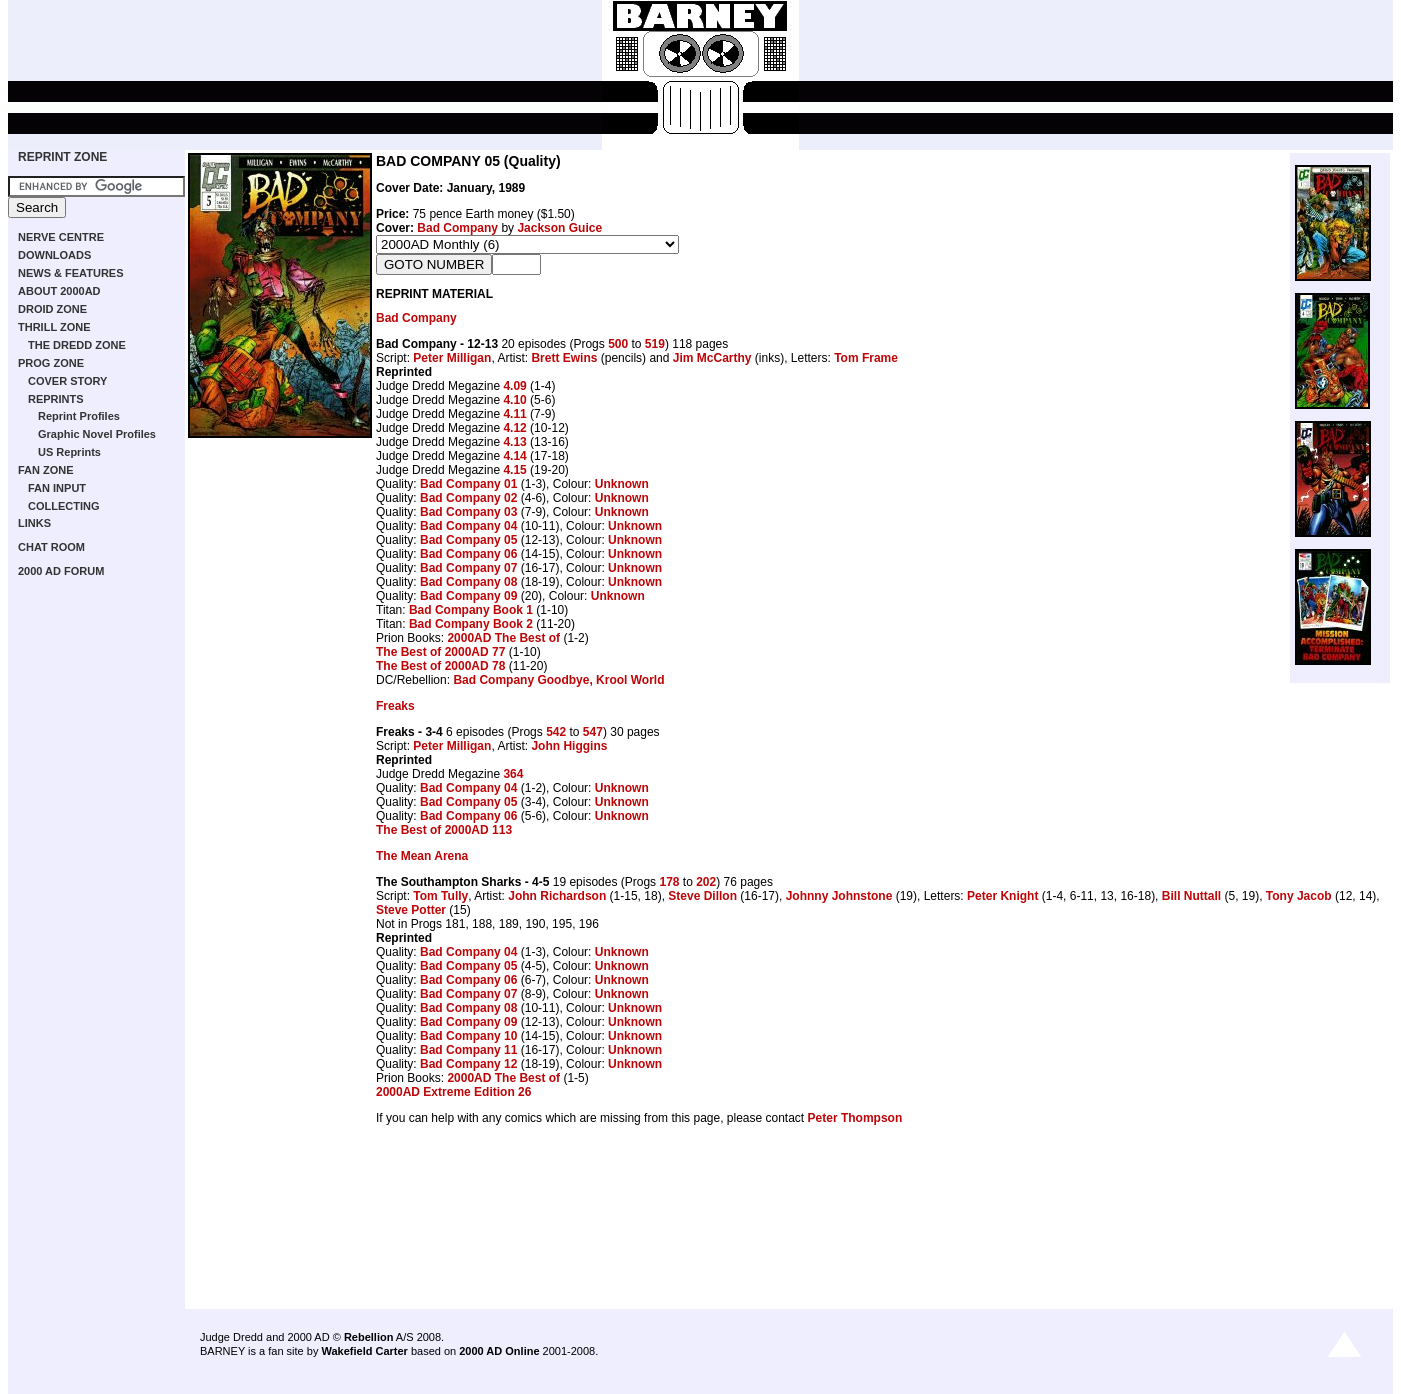 This screenshot has height=1394, width=1401. Describe the element at coordinates (706, 882) in the screenshot. I see `202` at that location.